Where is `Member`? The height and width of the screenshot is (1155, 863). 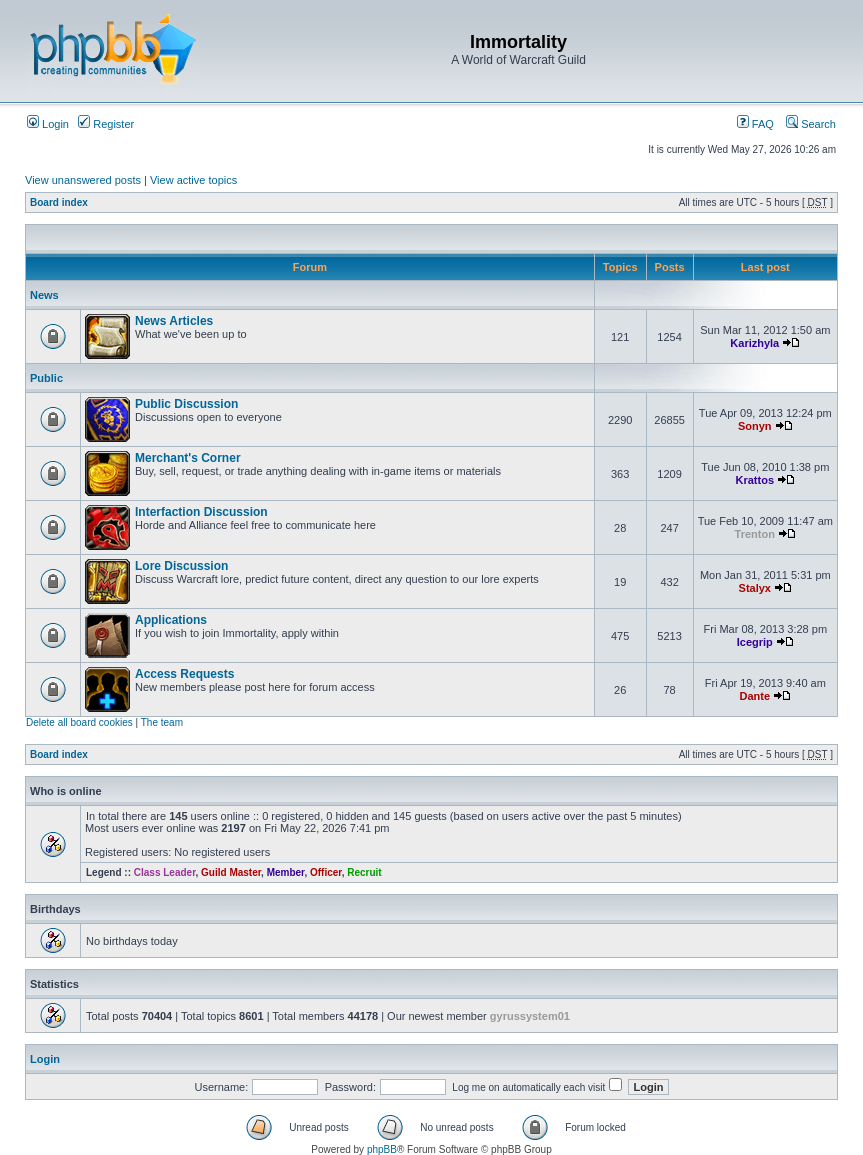 Member is located at coordinates (286, 872).